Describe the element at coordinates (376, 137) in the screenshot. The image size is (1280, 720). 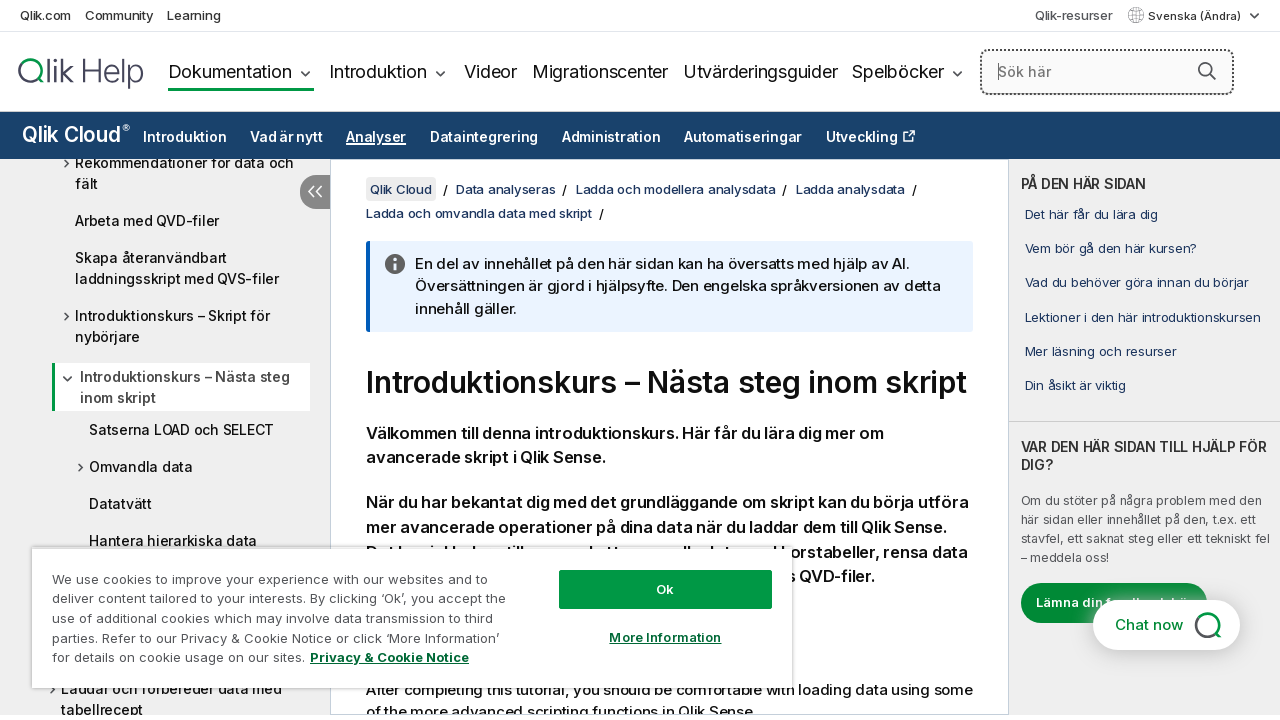
I see `Analyser` at that location.